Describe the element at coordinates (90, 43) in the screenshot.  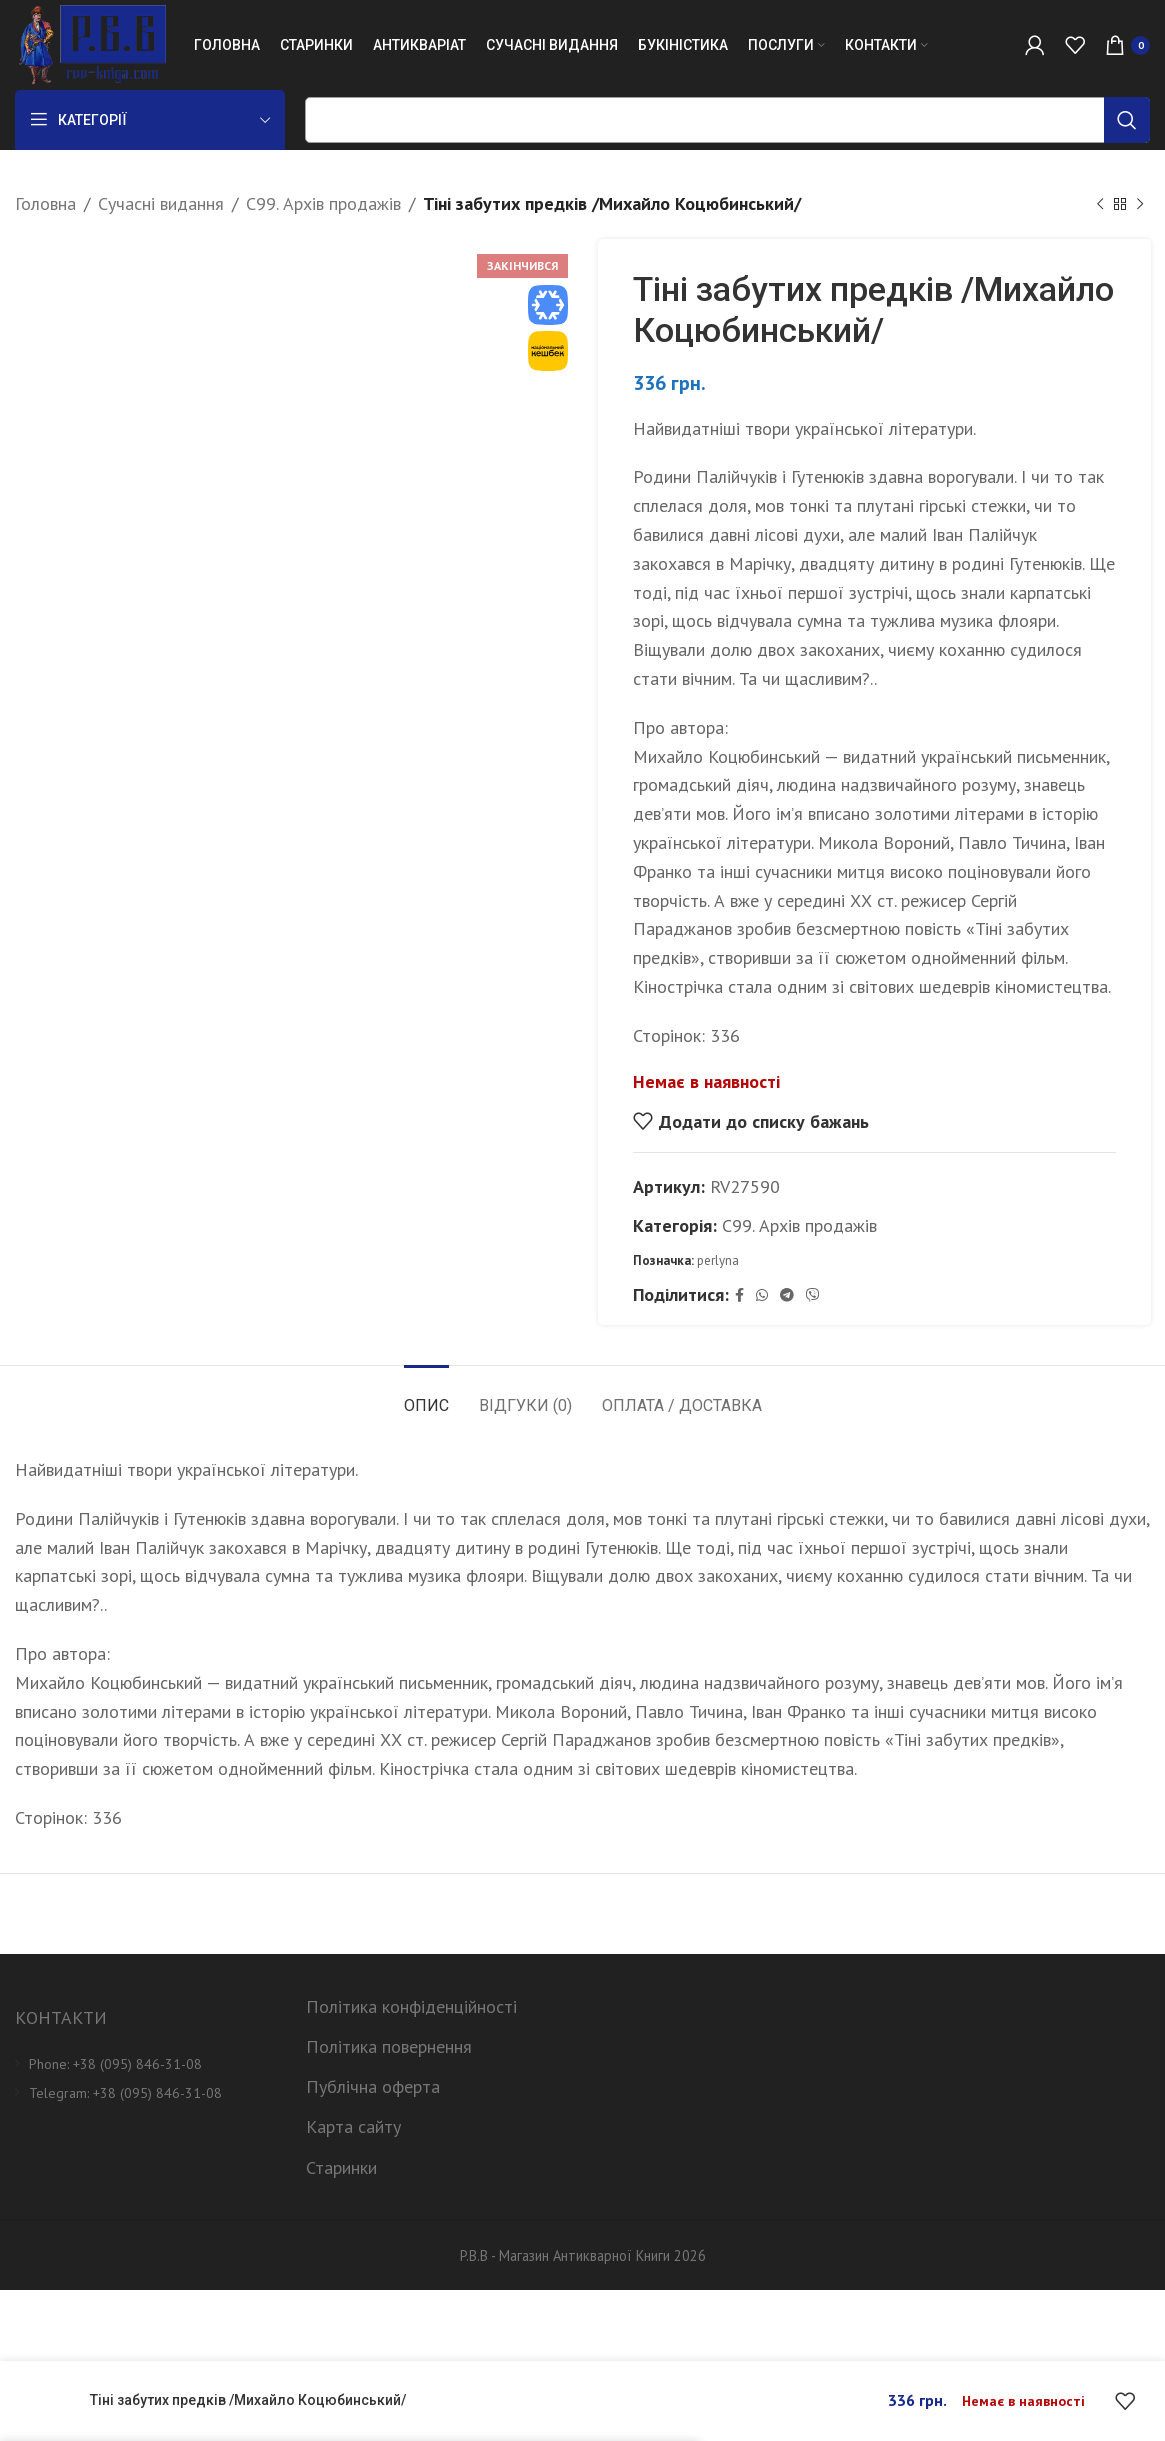
I see `[Site logo]` at that location.